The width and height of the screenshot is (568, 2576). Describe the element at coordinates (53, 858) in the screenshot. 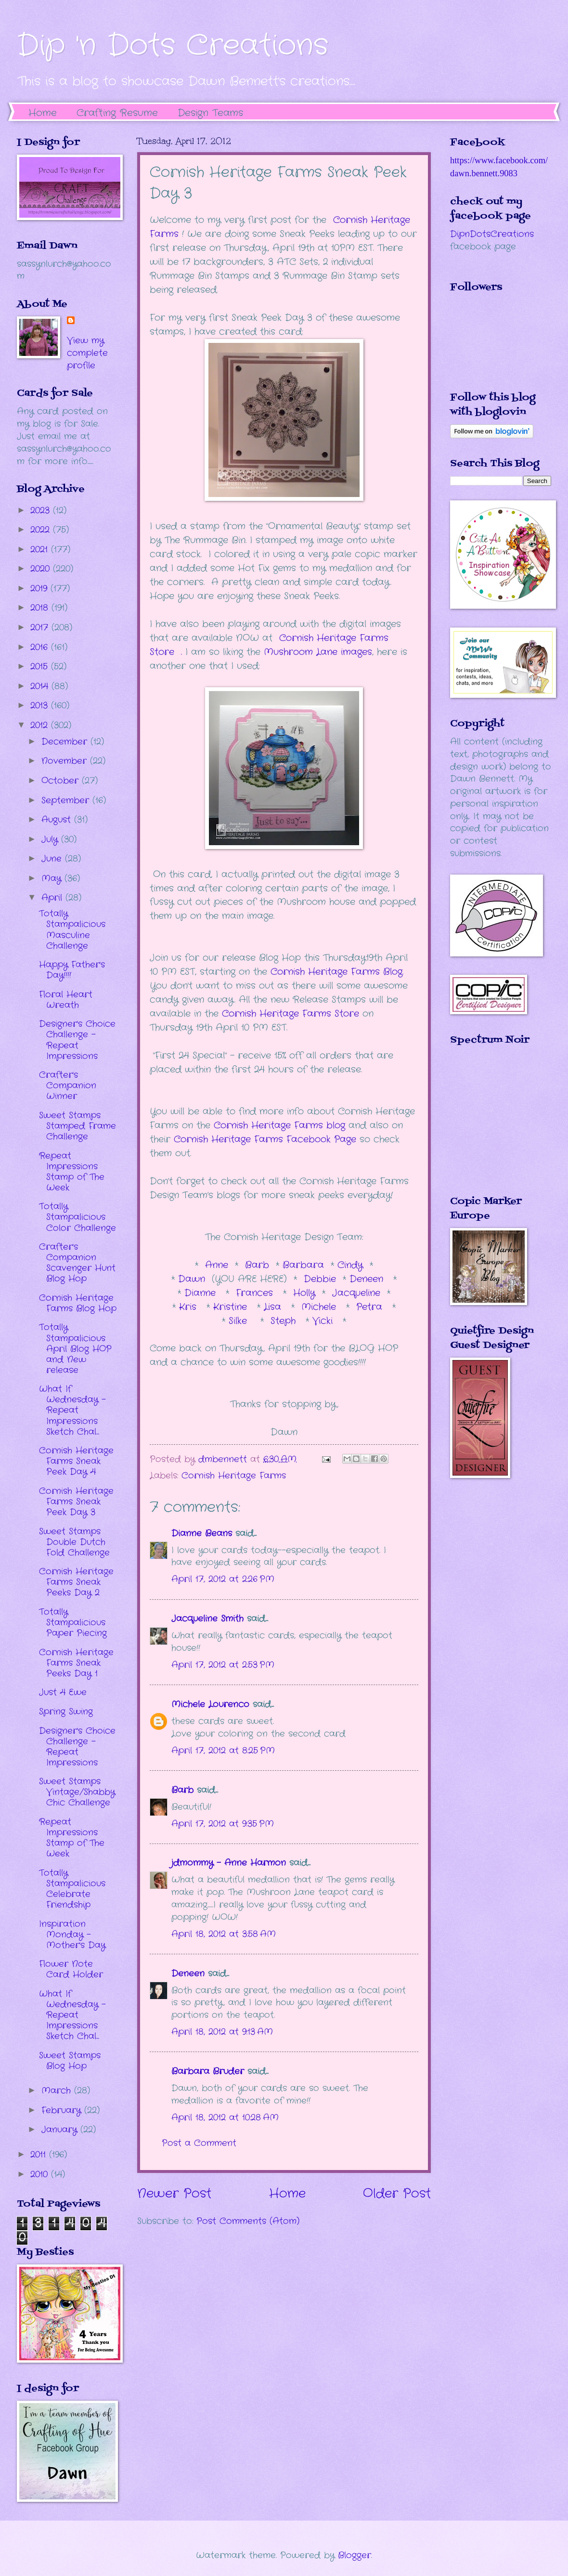

I see `June` at that location.